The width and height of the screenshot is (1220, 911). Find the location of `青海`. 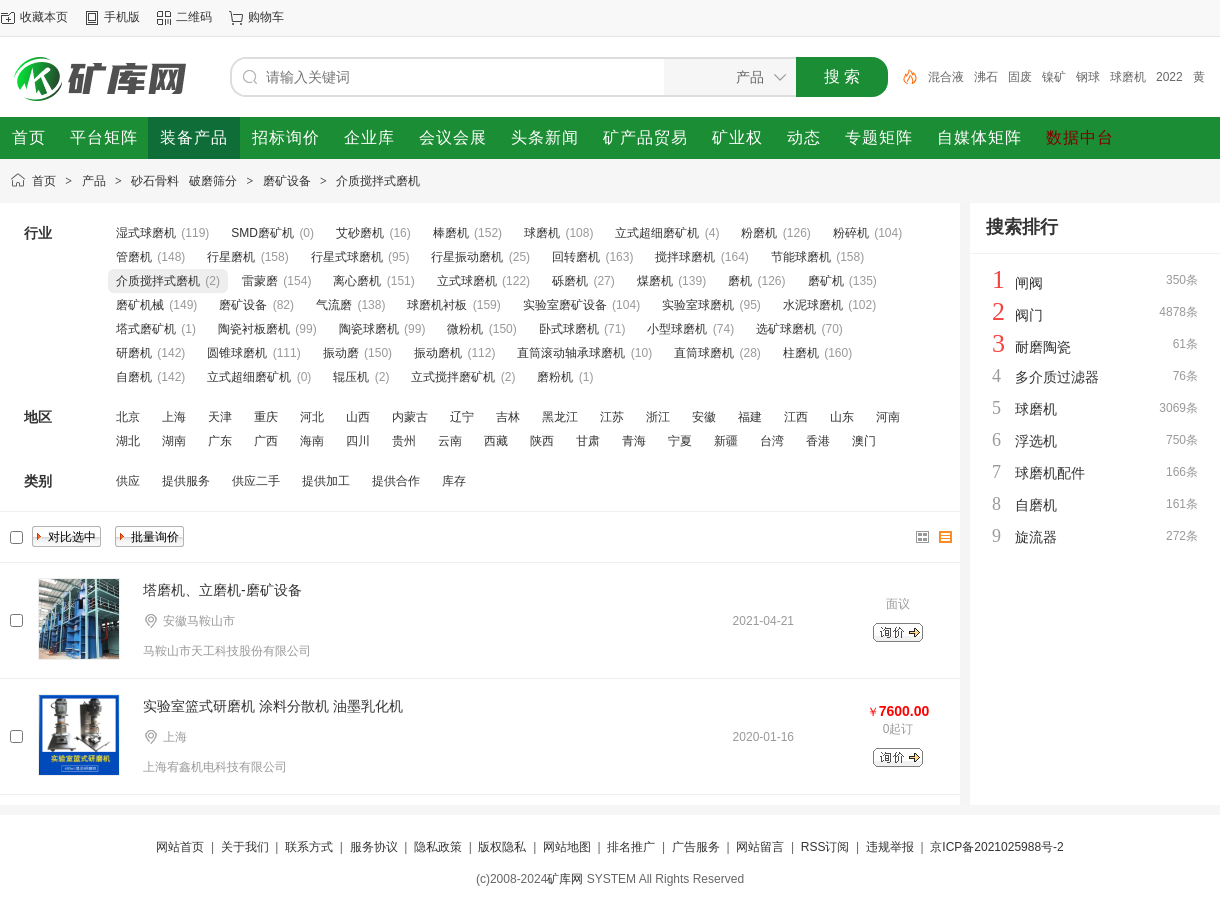

青海 is located at coordinates (634, 441).